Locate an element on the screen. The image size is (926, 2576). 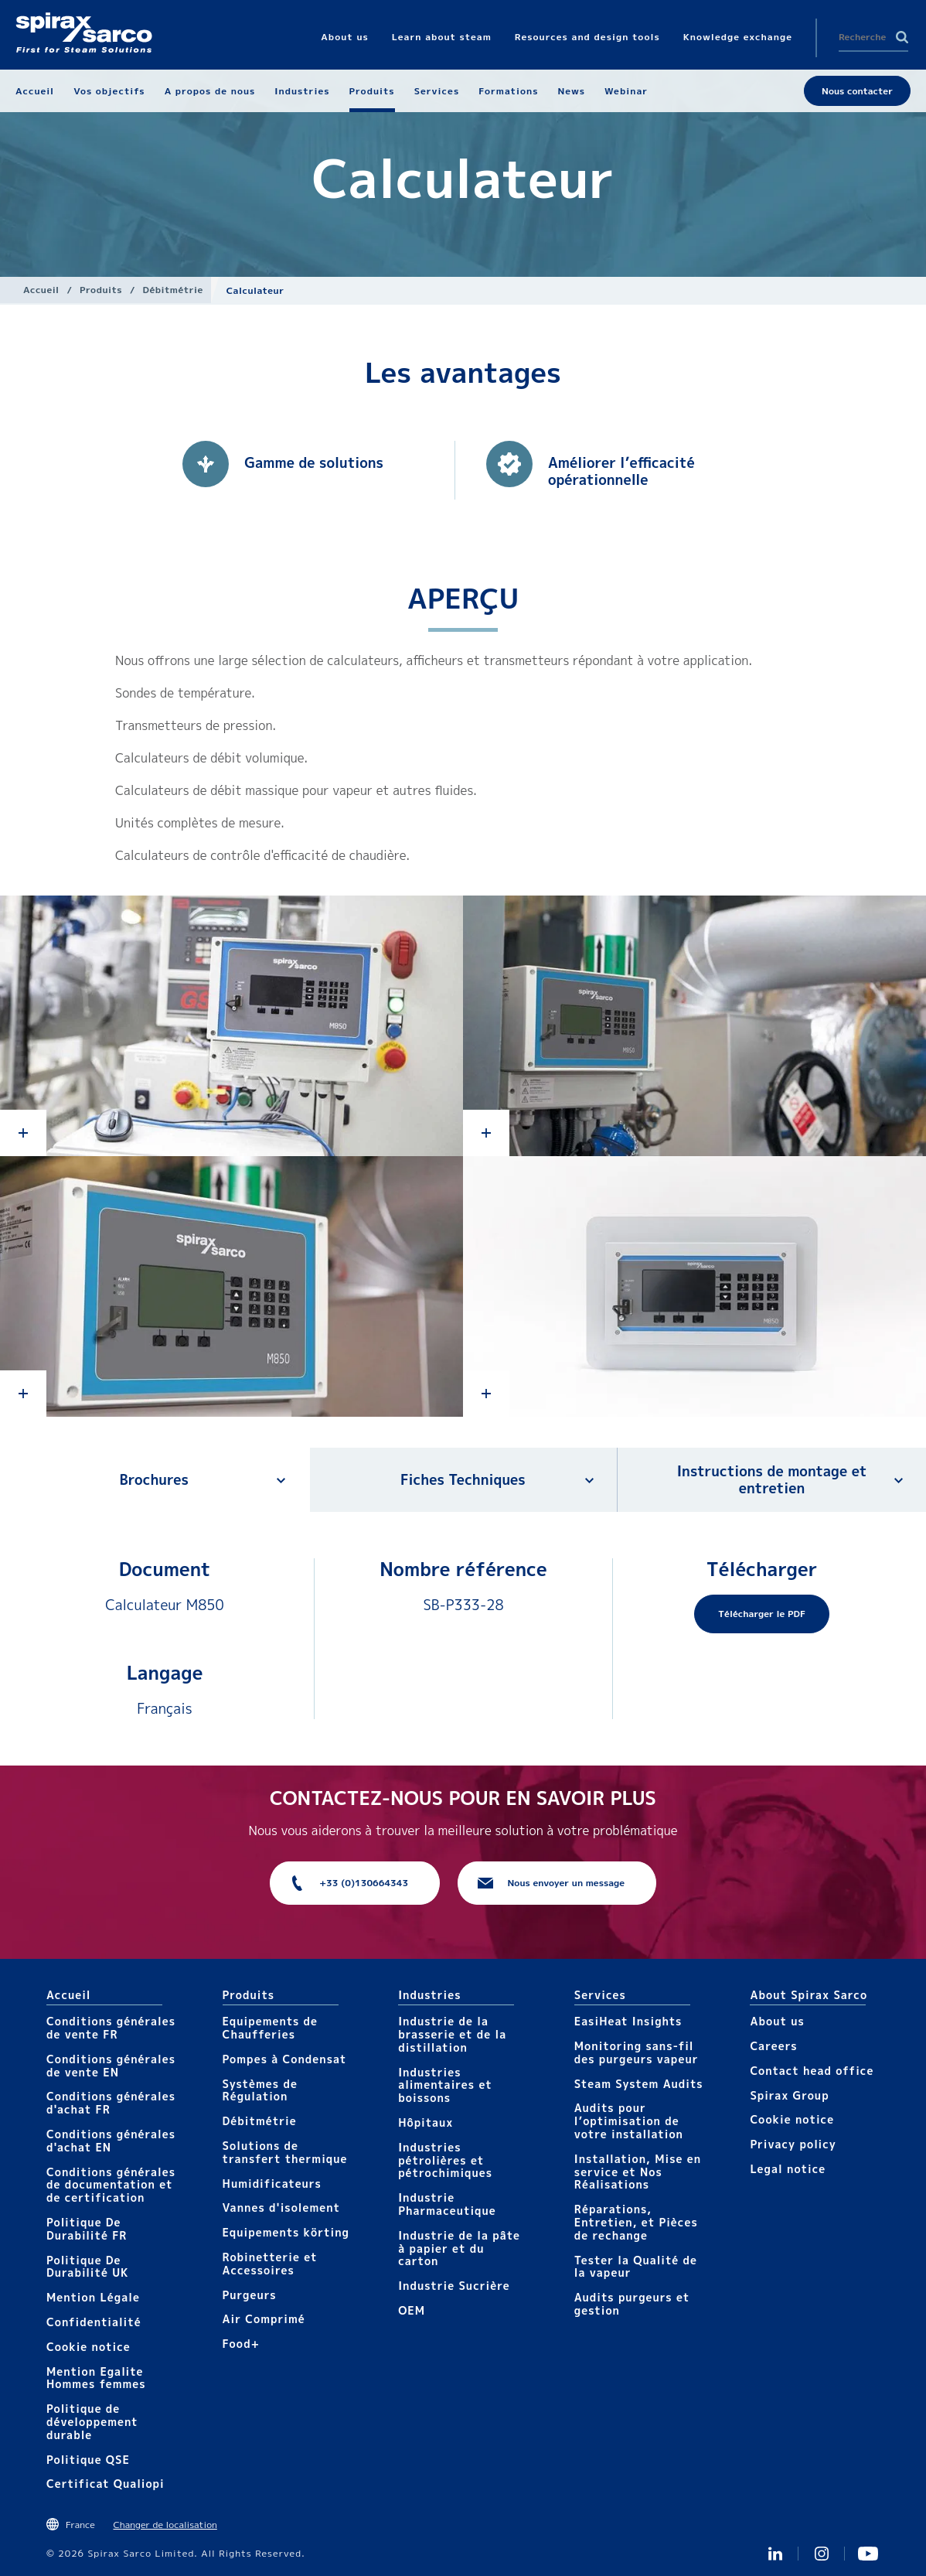
Systèmes de Régulation is located at coordinates (260, 2090).